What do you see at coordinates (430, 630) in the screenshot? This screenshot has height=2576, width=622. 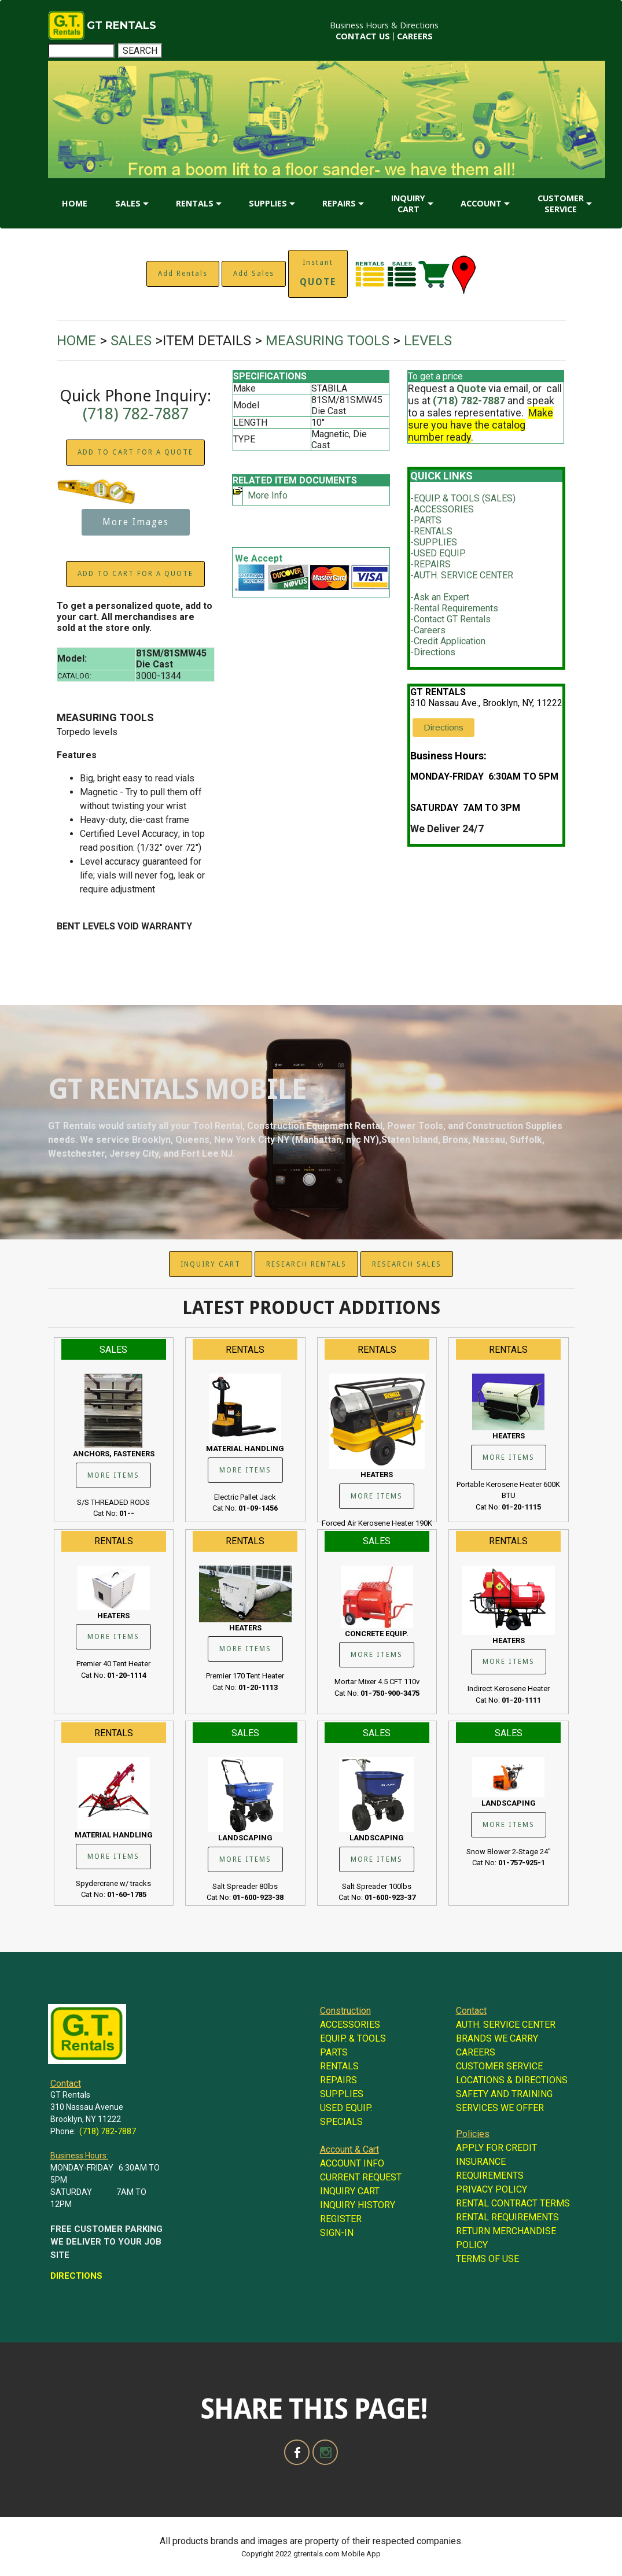 I see `Careers` at bounding box center [430, 630].